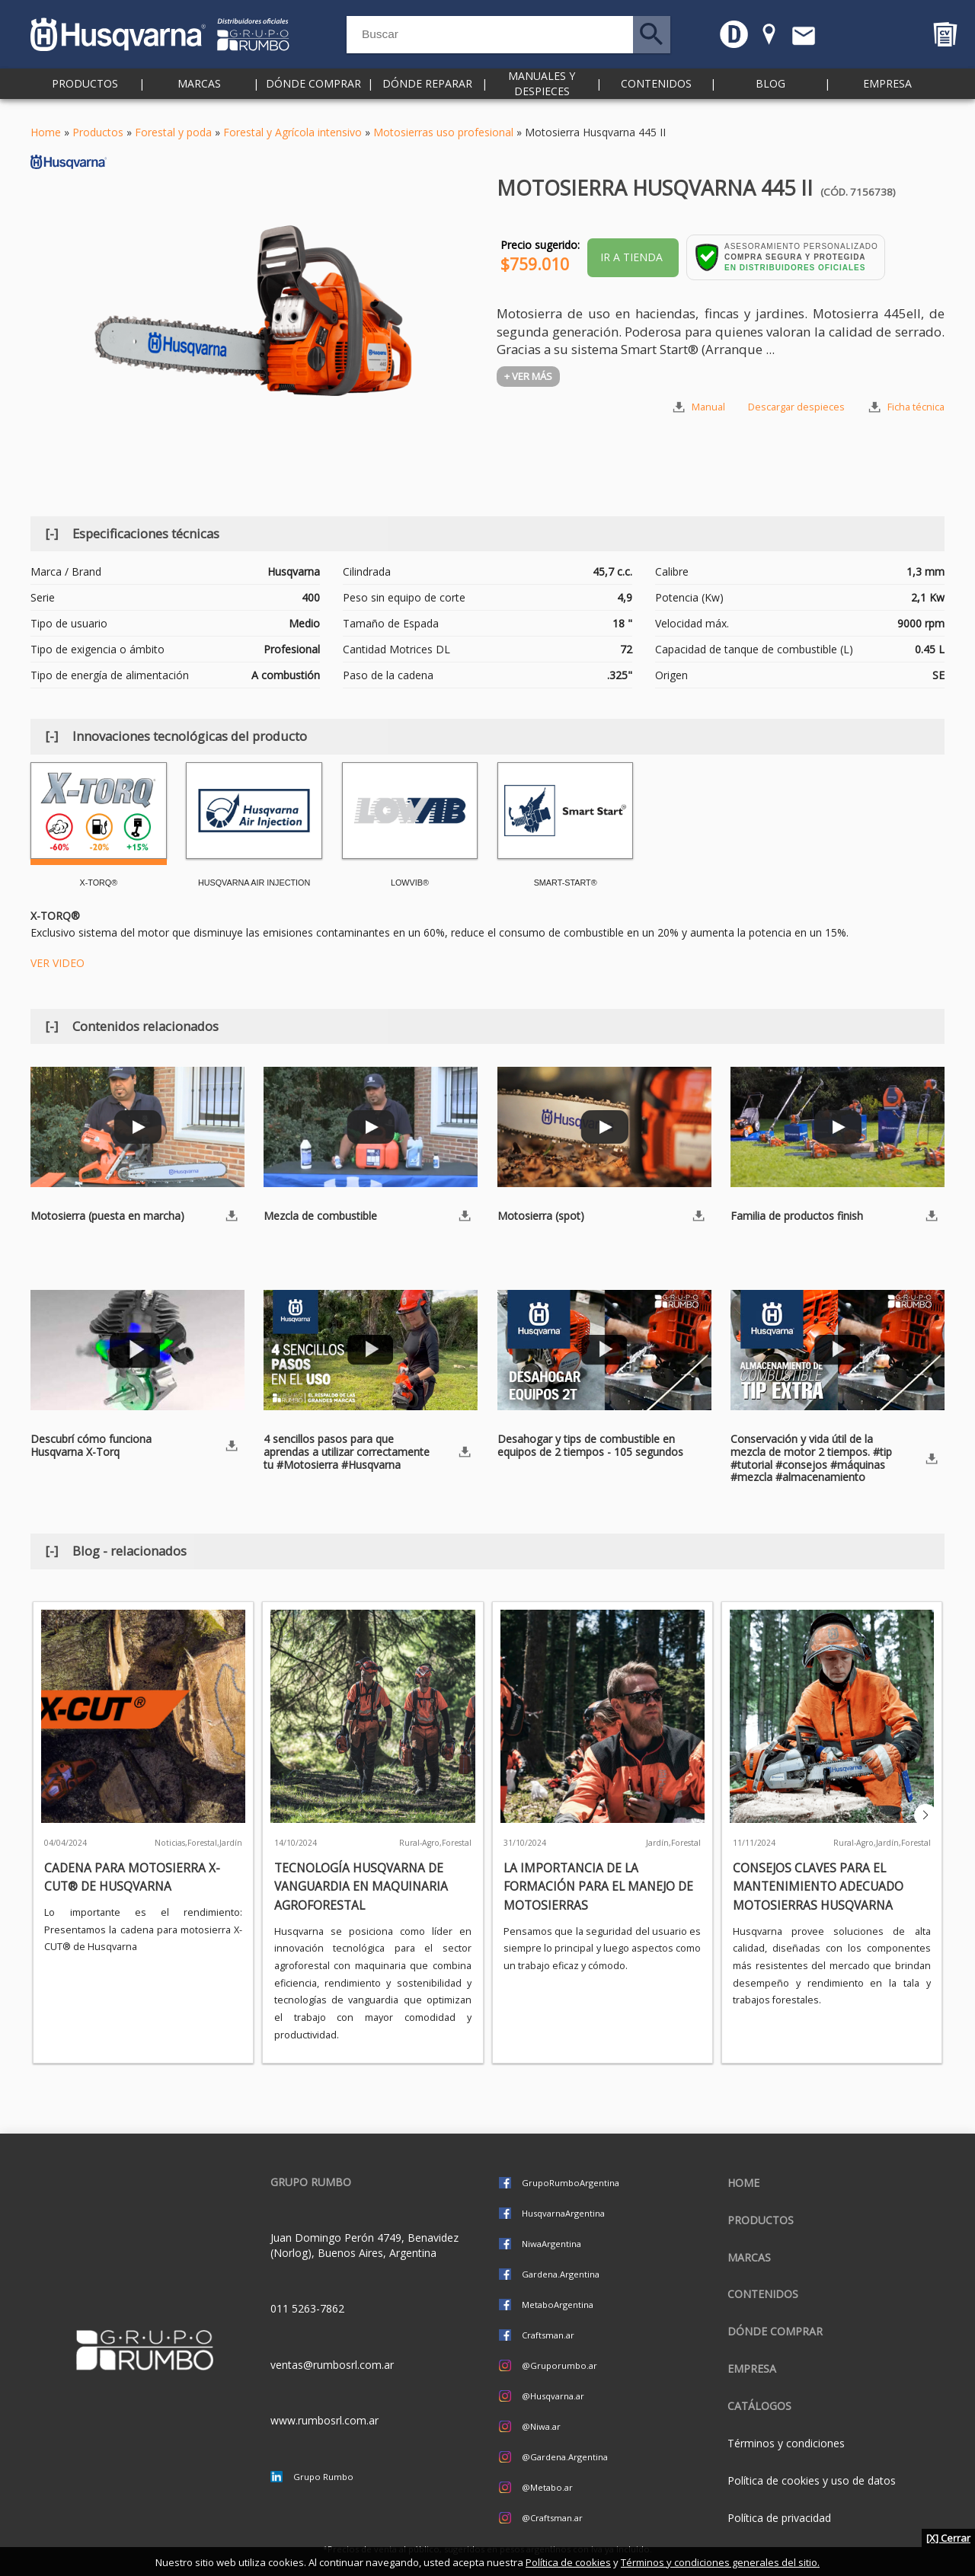 This screenshot has height=2576, width=975. Describe the element at coordinates (786, 2443) in the screenshot. I see `Términos y condiciones` at that location.